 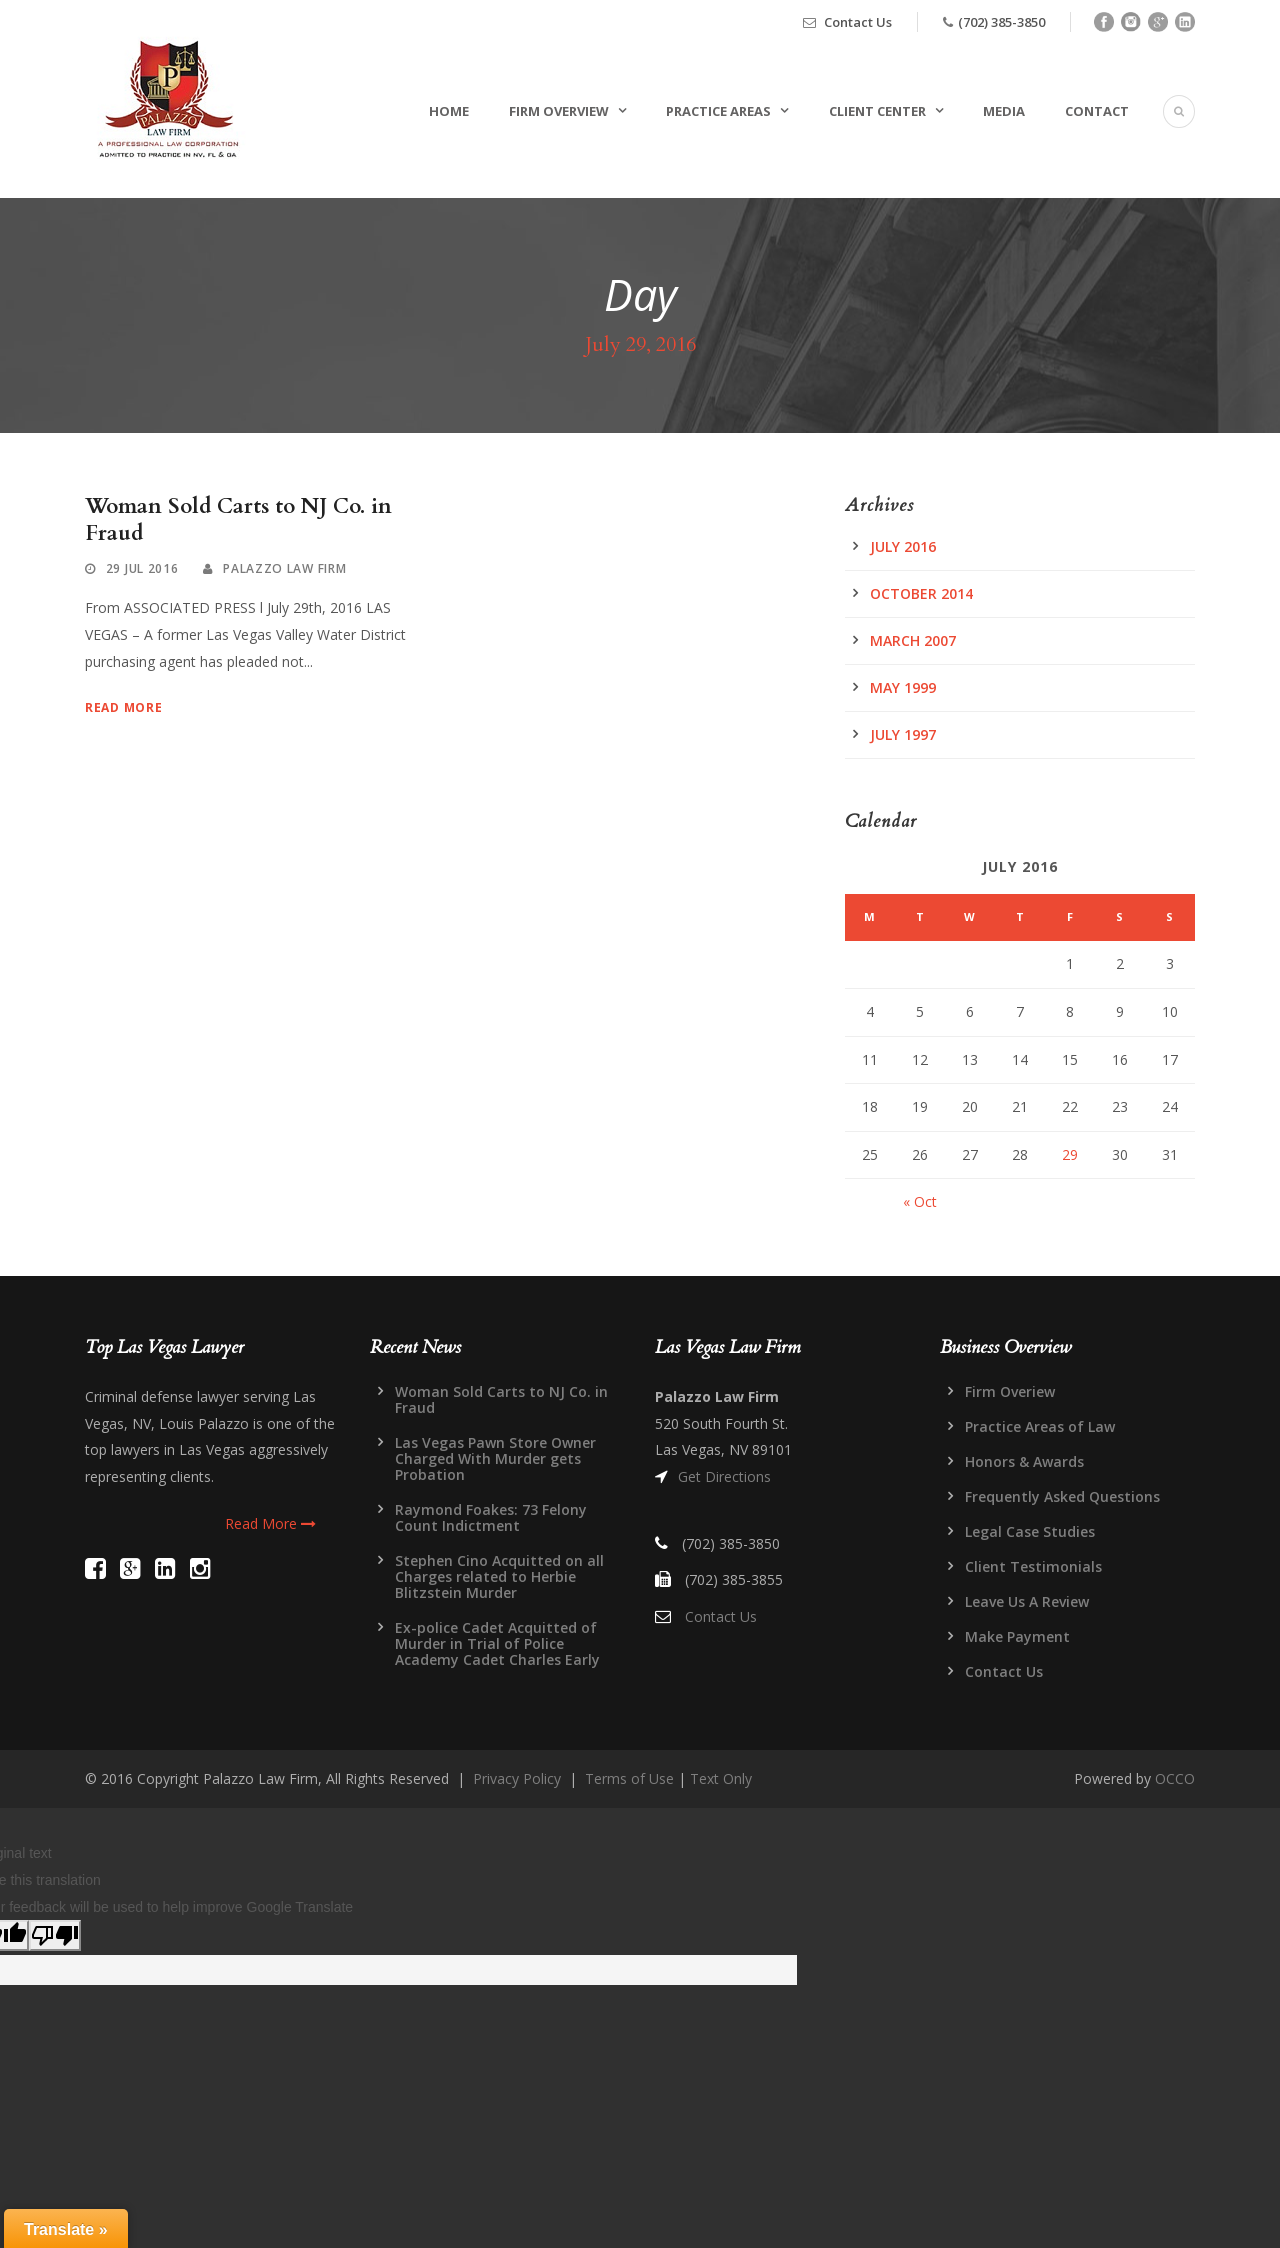 I want to click on Make Payment, so click(x=1017, y=1636).